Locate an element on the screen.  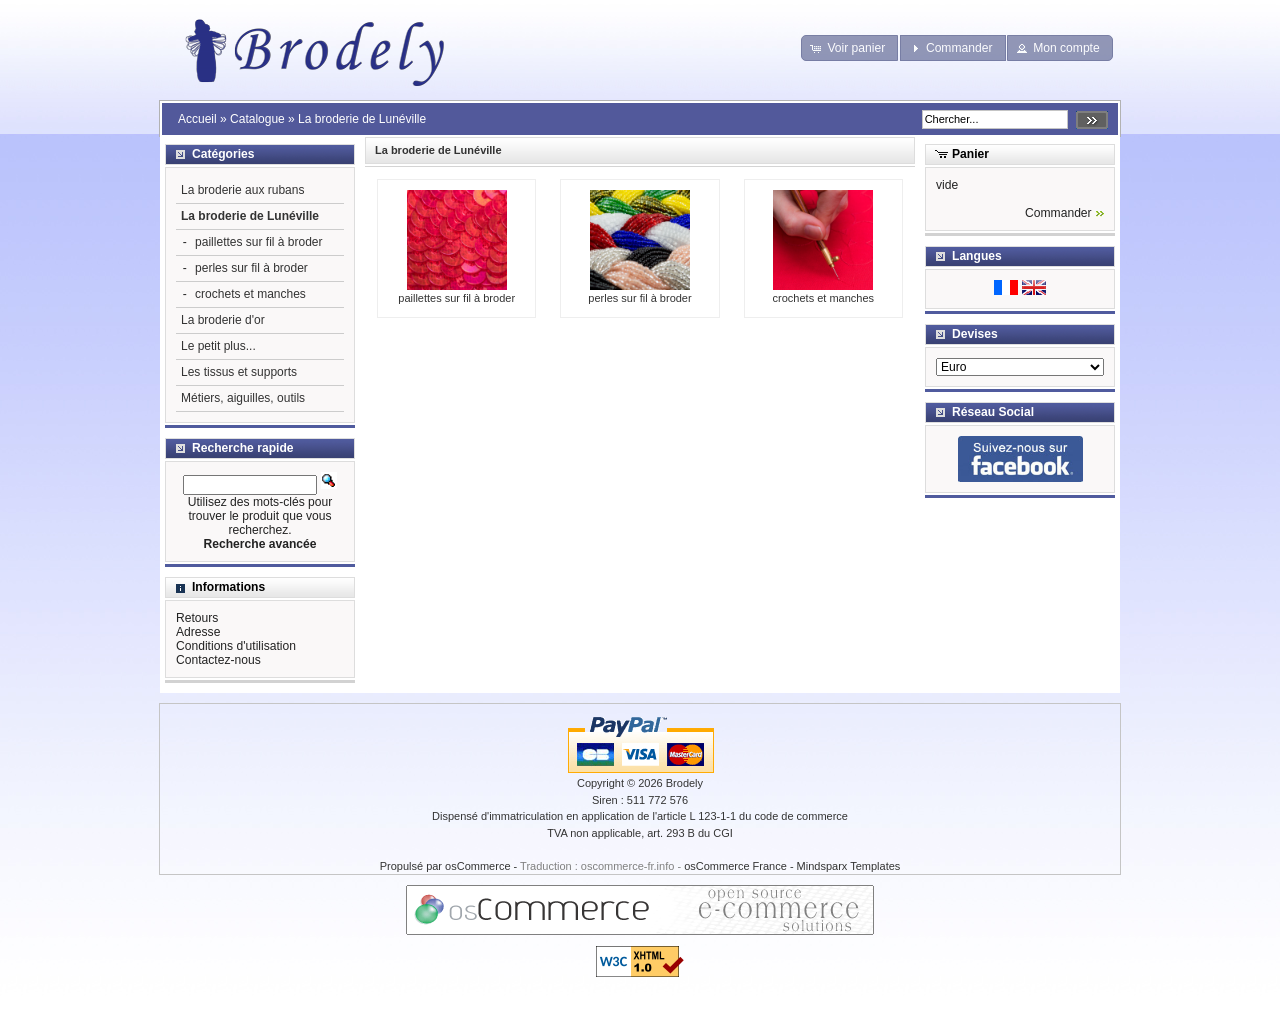
crochets et manches is located at coordinates (824, 292).